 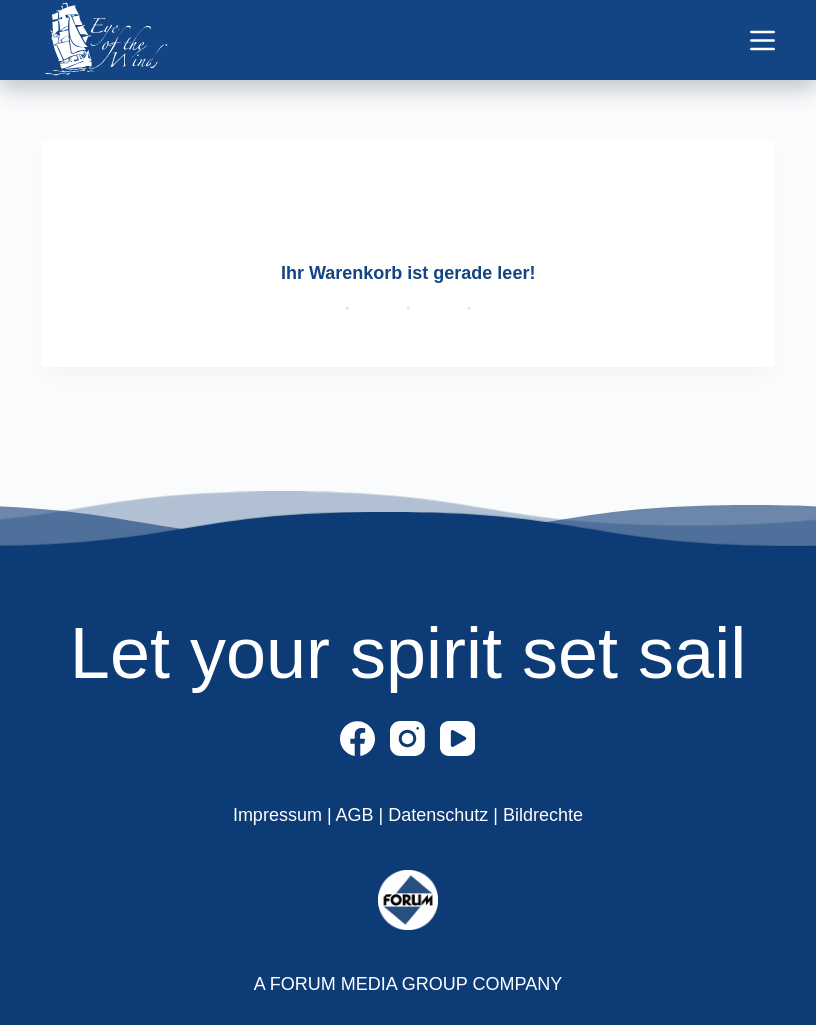 I want to click on [YouTube], so click(x=457, y=738).